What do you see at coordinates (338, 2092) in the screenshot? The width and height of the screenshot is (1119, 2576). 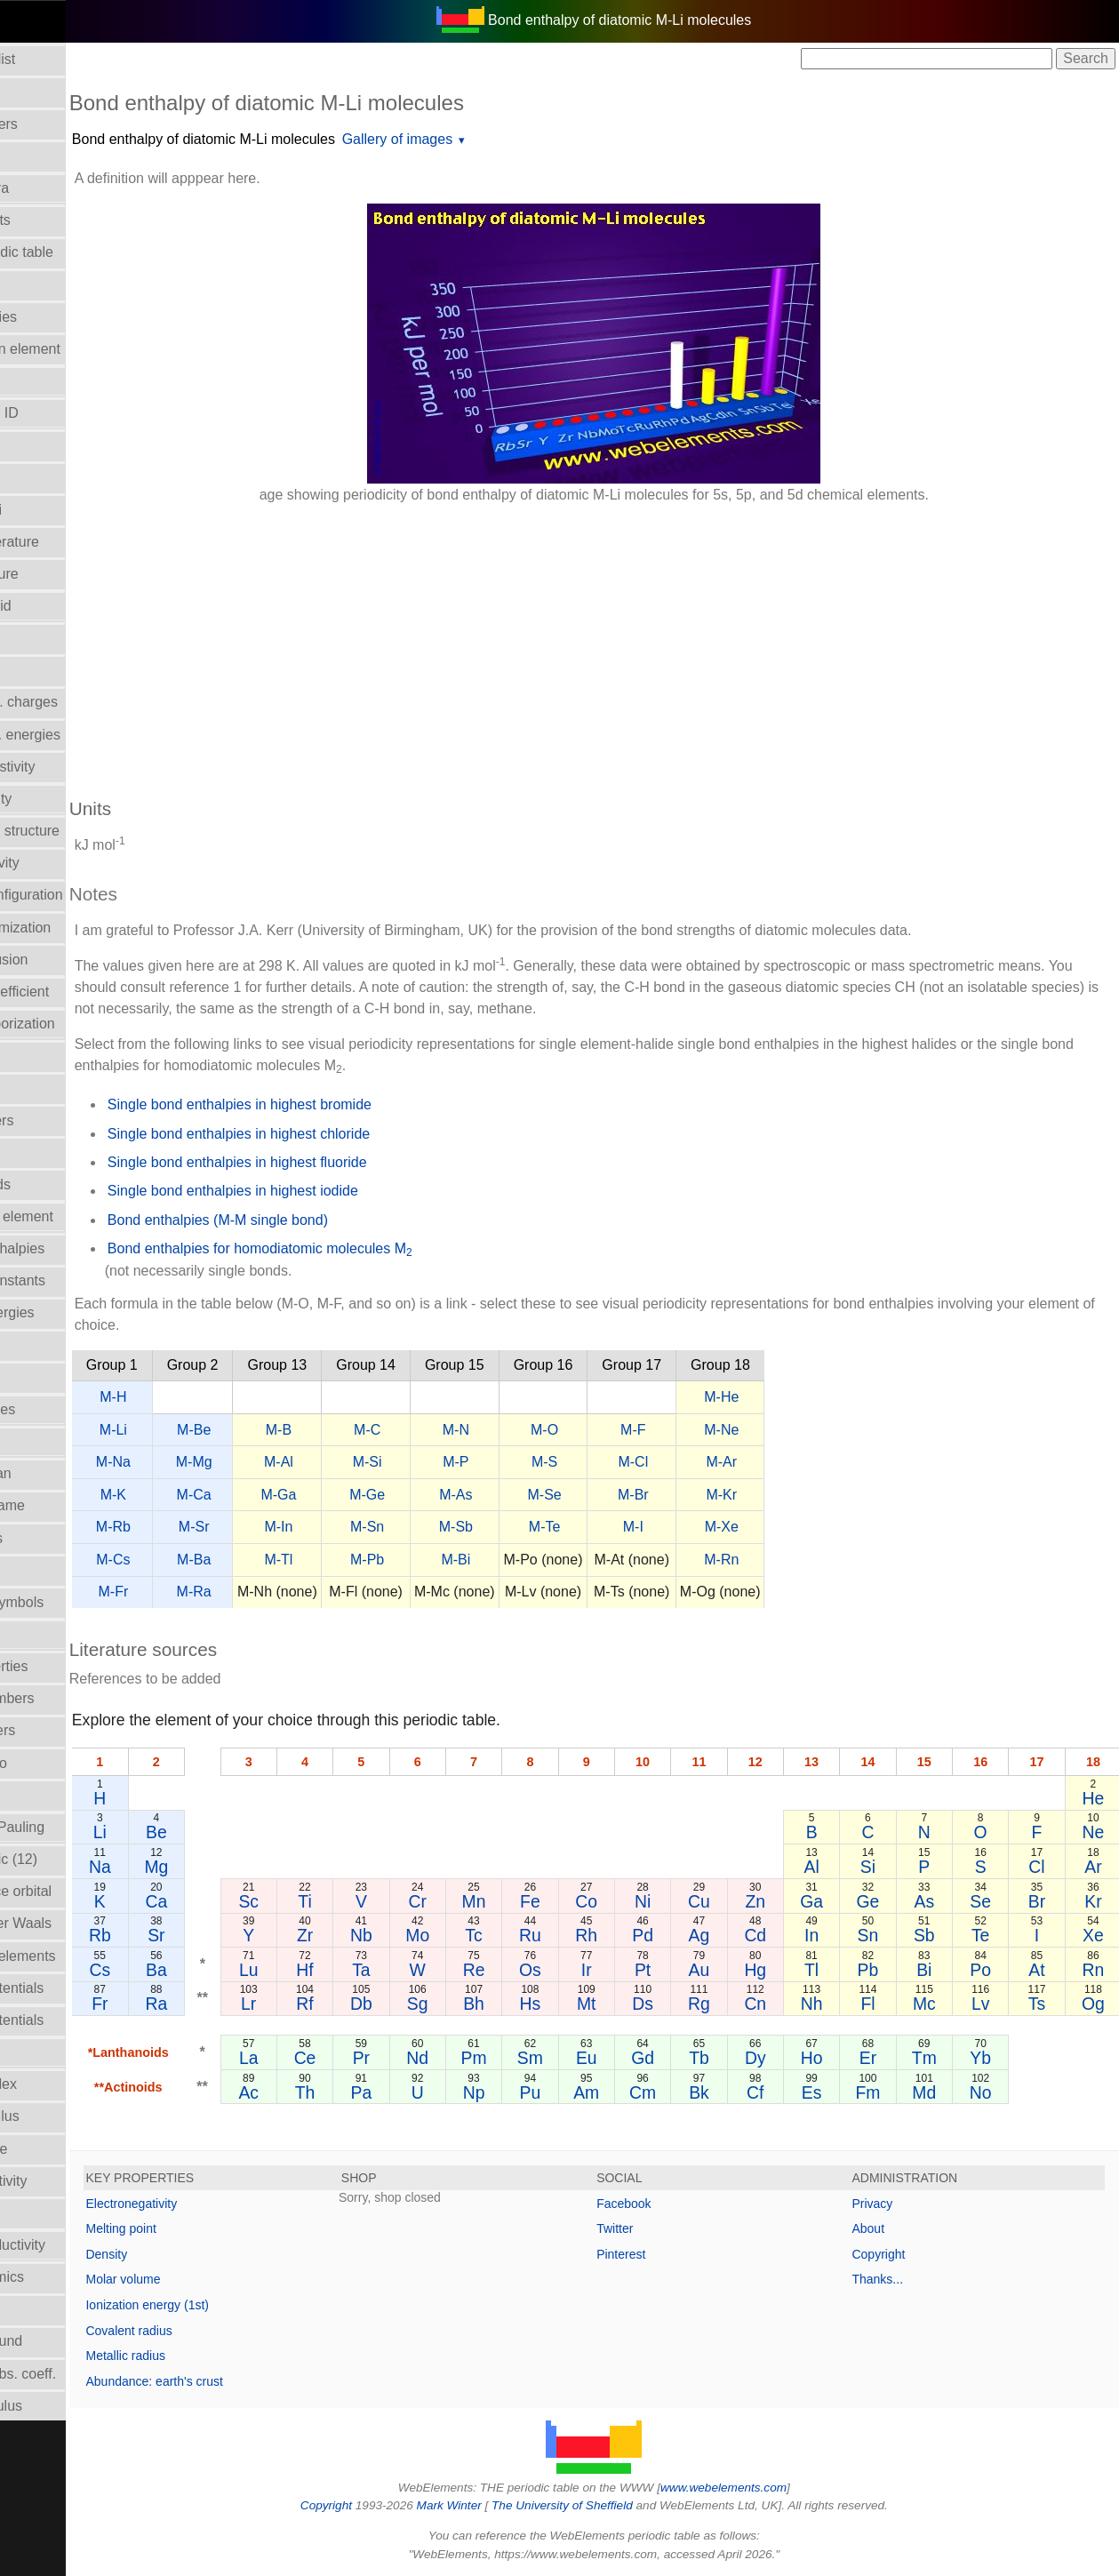 I see `Ac` at bounding box center [338, 2092].